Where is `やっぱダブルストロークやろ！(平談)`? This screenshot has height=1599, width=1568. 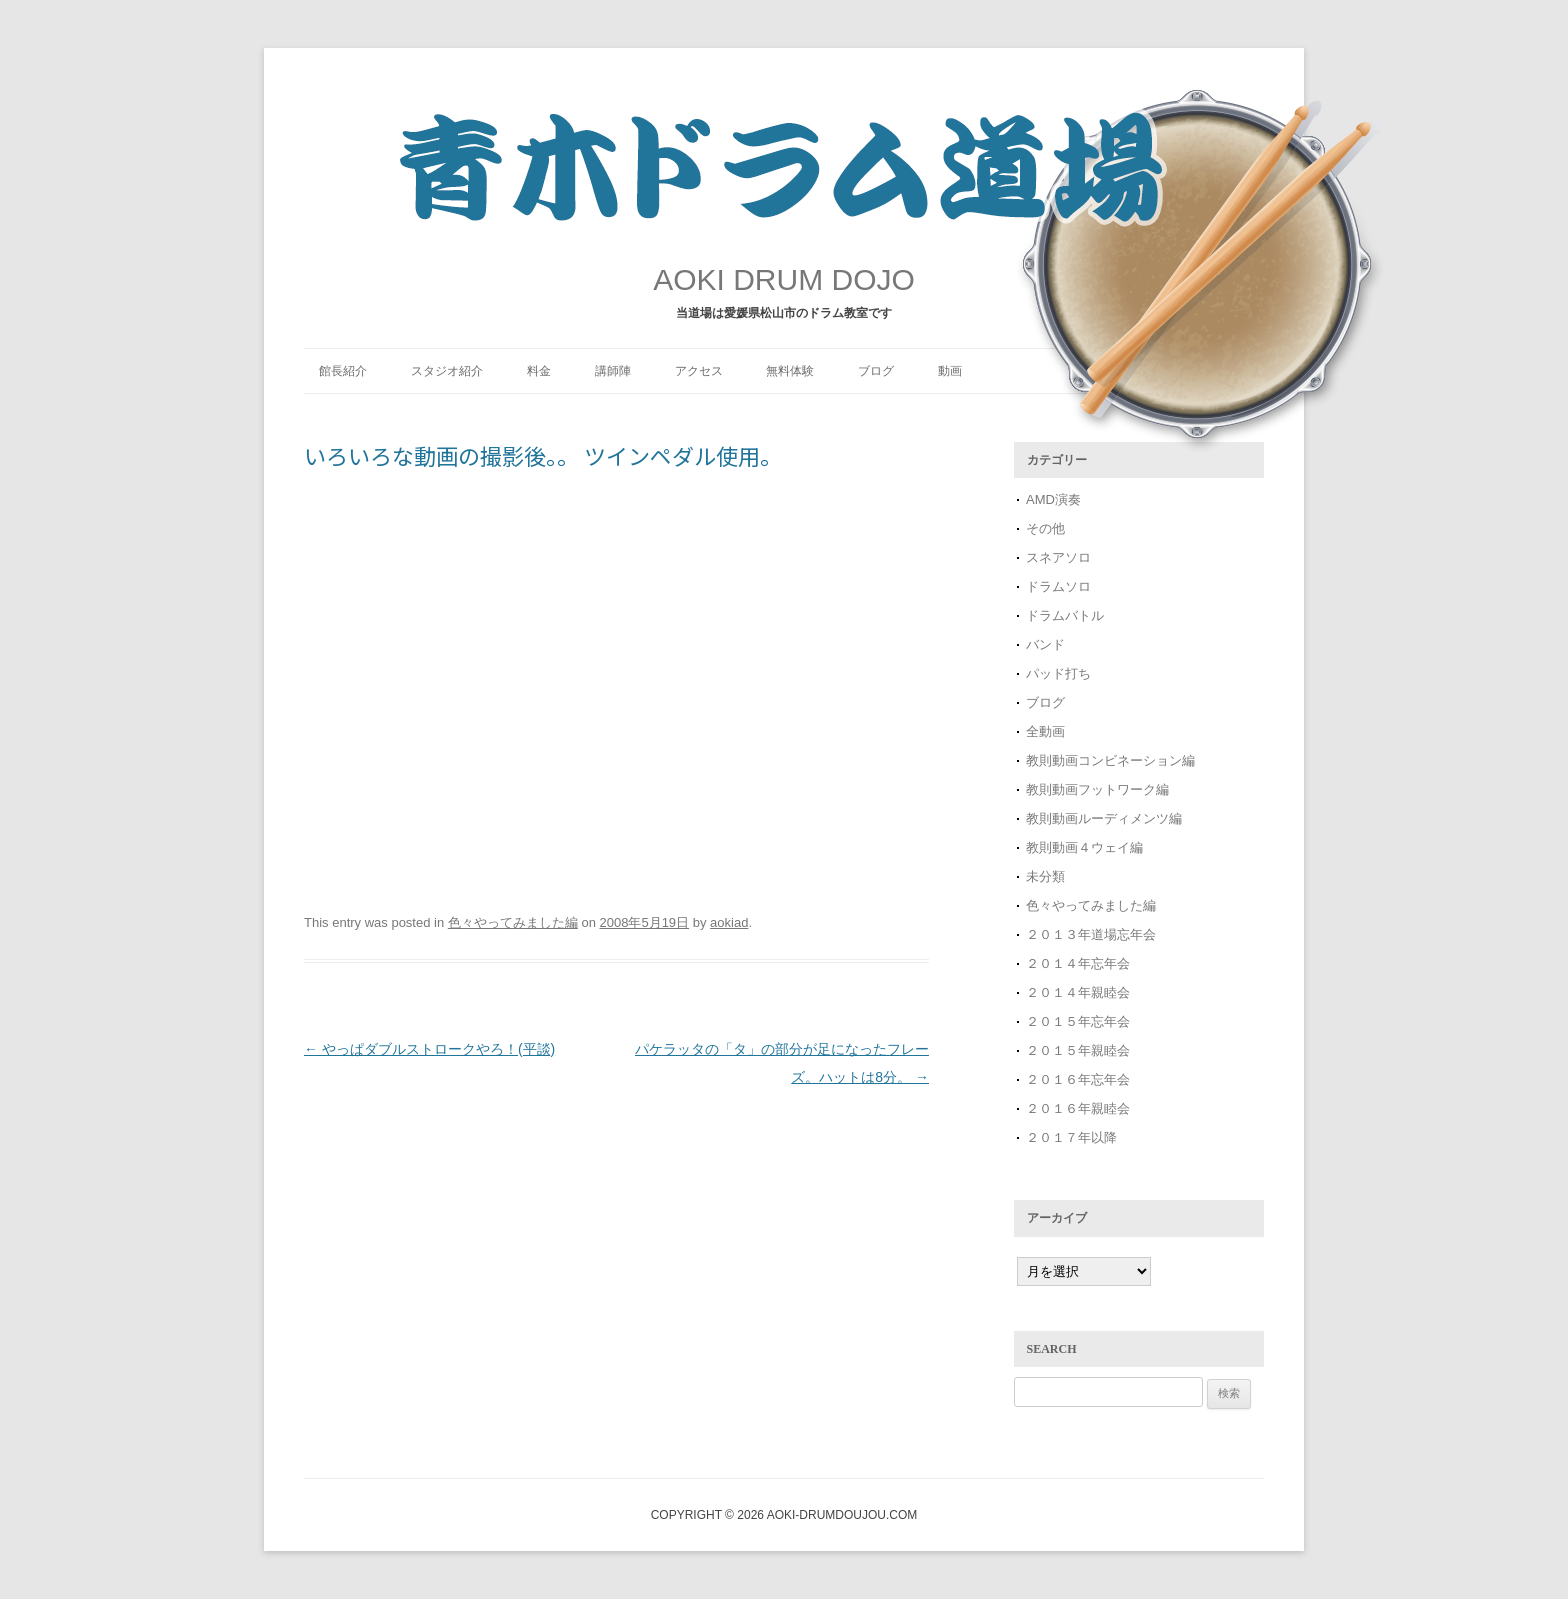
やっぱダブルストロークやろ！(平談) is located at coordinates (429, 1049).